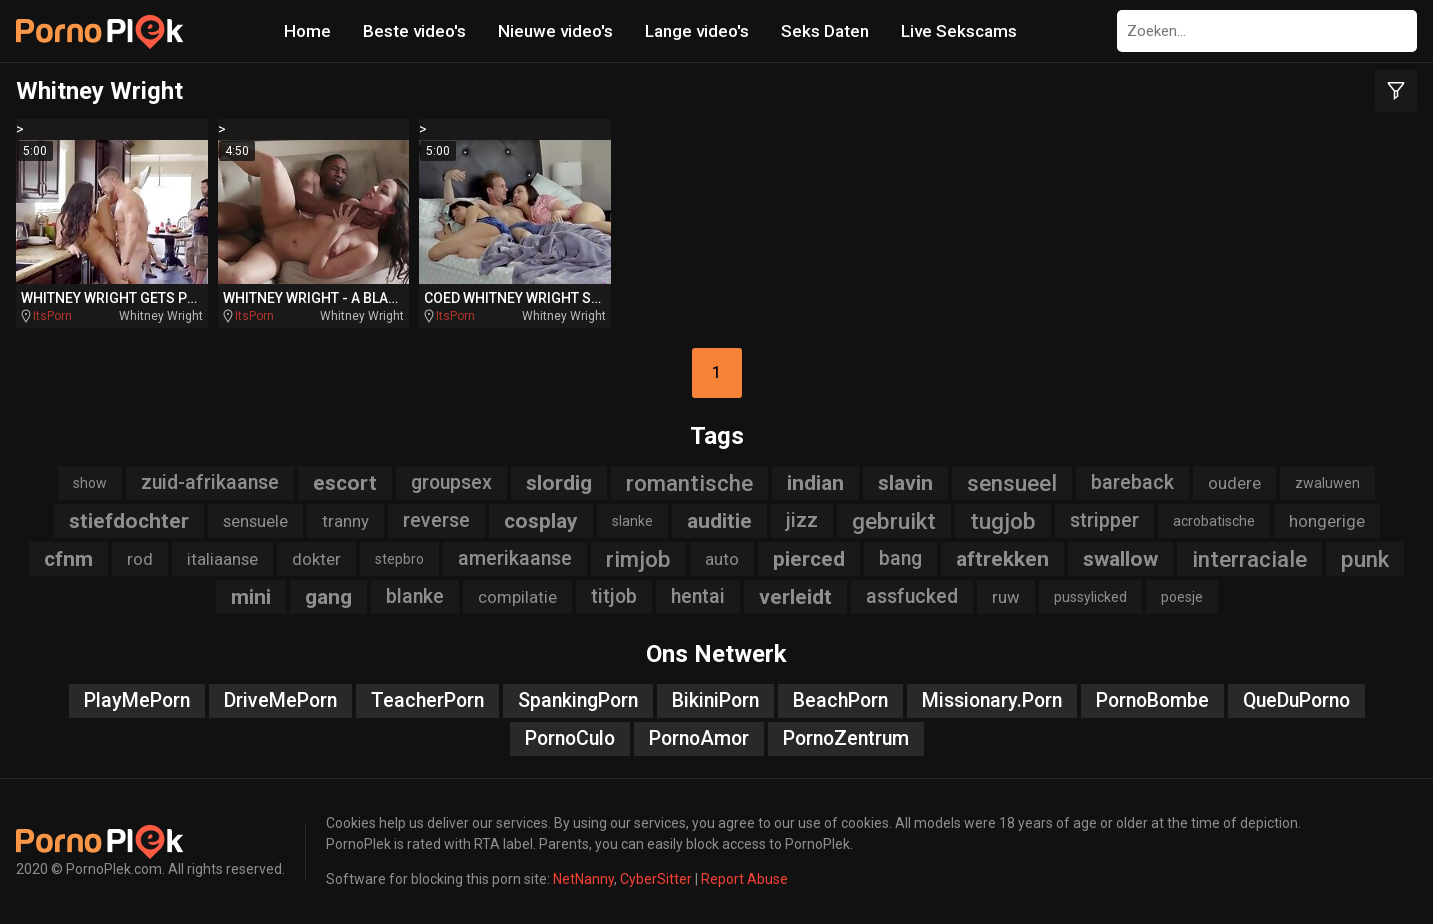 The image size is (1433, 924). I want to click on tugjob, so click(1003, 521).